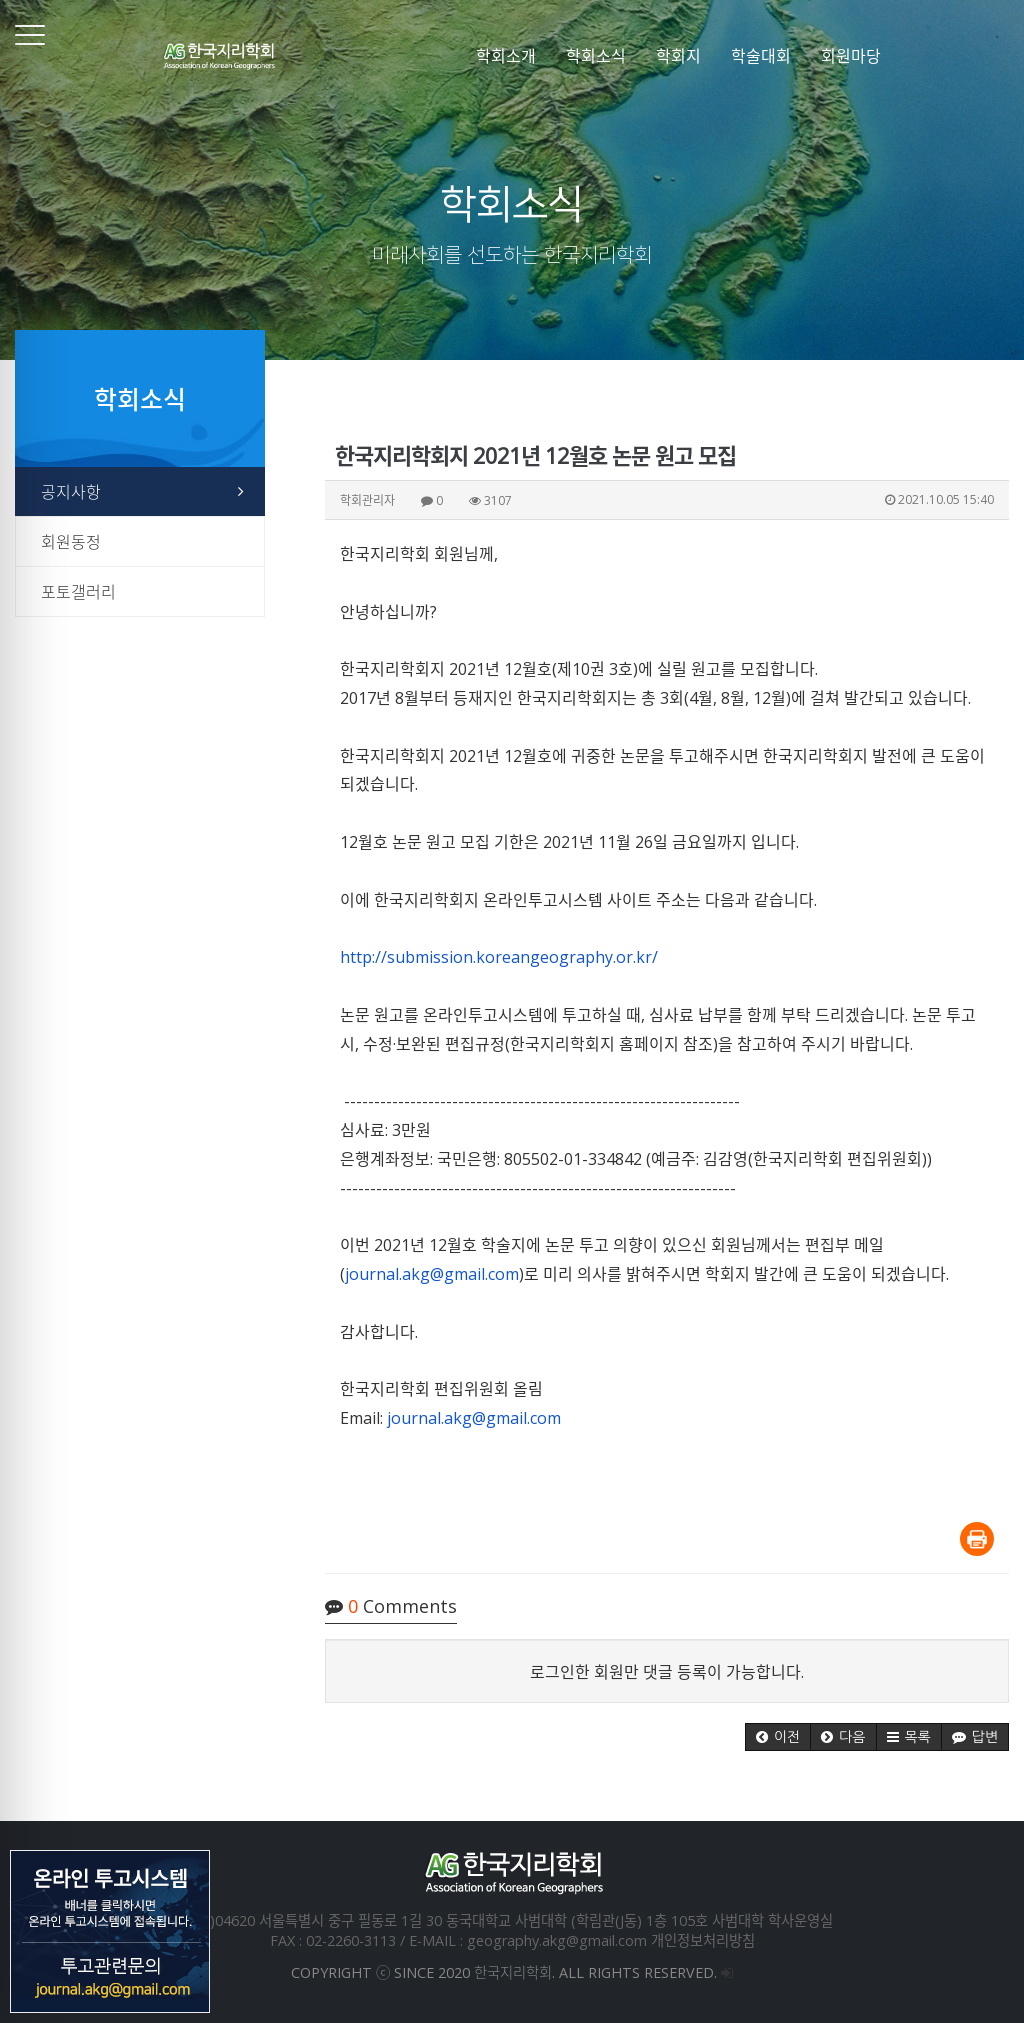 Image resolution: width=1024 pixels, height=2023 pixels. What do you see at coordinates (78, 592) in the screenshot?
I see `포토갤러리` at bounding box center [78, 592].